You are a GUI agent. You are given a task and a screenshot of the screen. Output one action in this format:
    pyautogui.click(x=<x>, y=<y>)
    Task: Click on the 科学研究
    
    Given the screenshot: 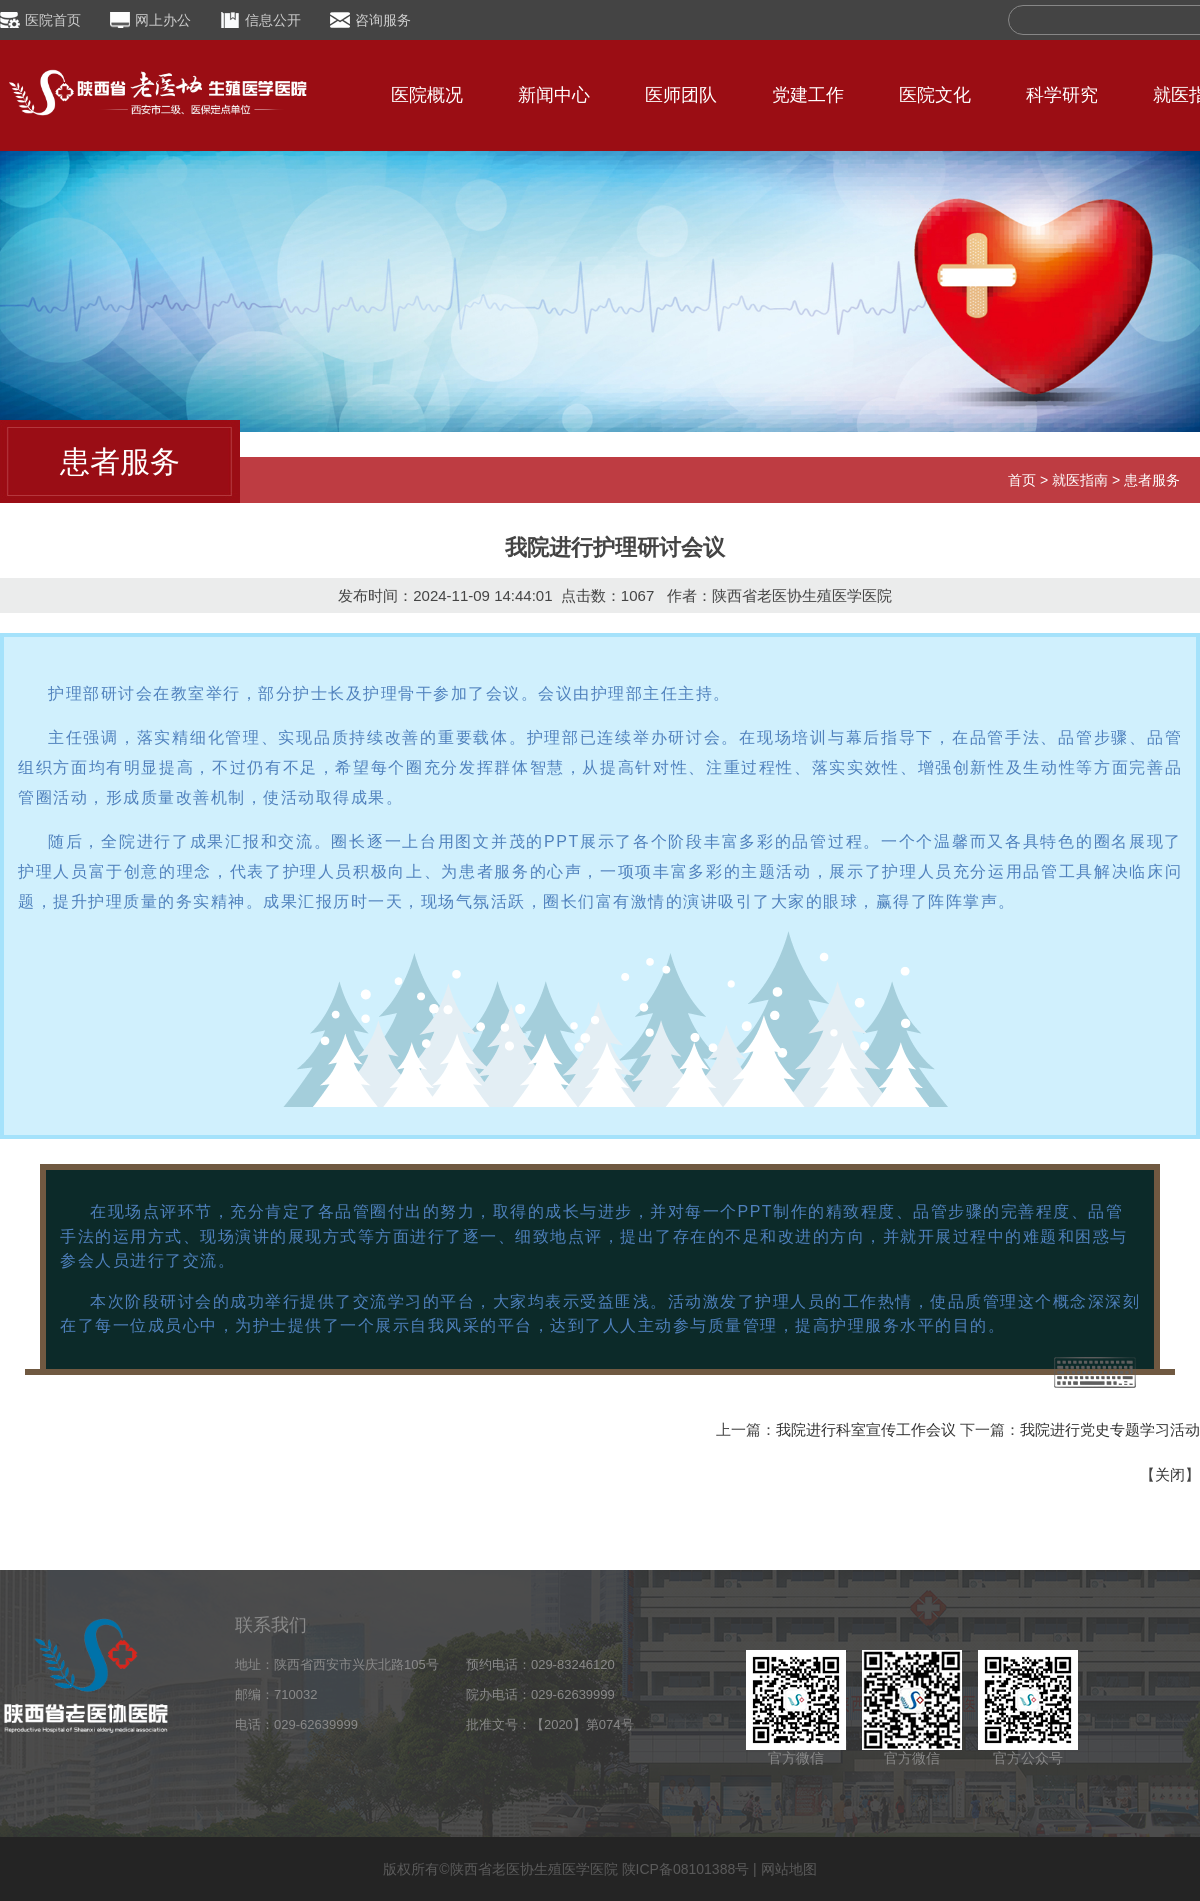 What is the action you would take?
    pyautogui.click(x=1062, y=95)
    